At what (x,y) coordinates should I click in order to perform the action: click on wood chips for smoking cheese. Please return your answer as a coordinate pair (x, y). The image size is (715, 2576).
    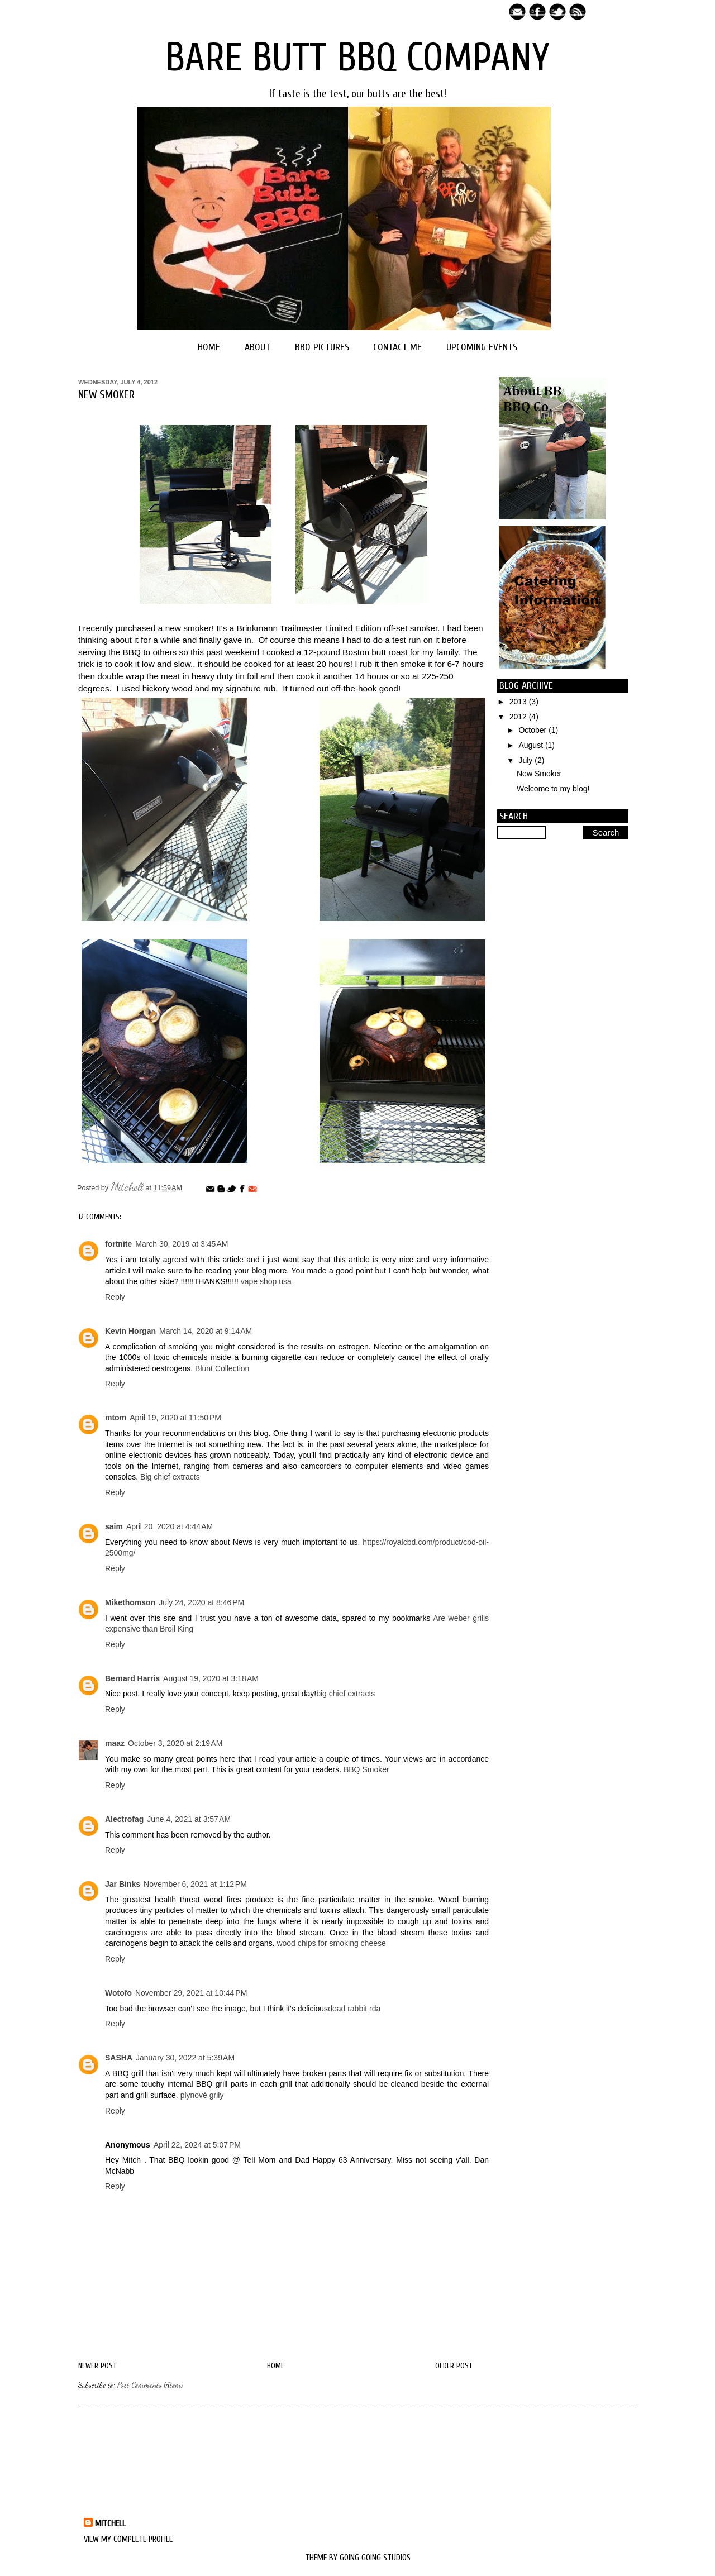
    Looking at the image, I should click on (331, 1943).